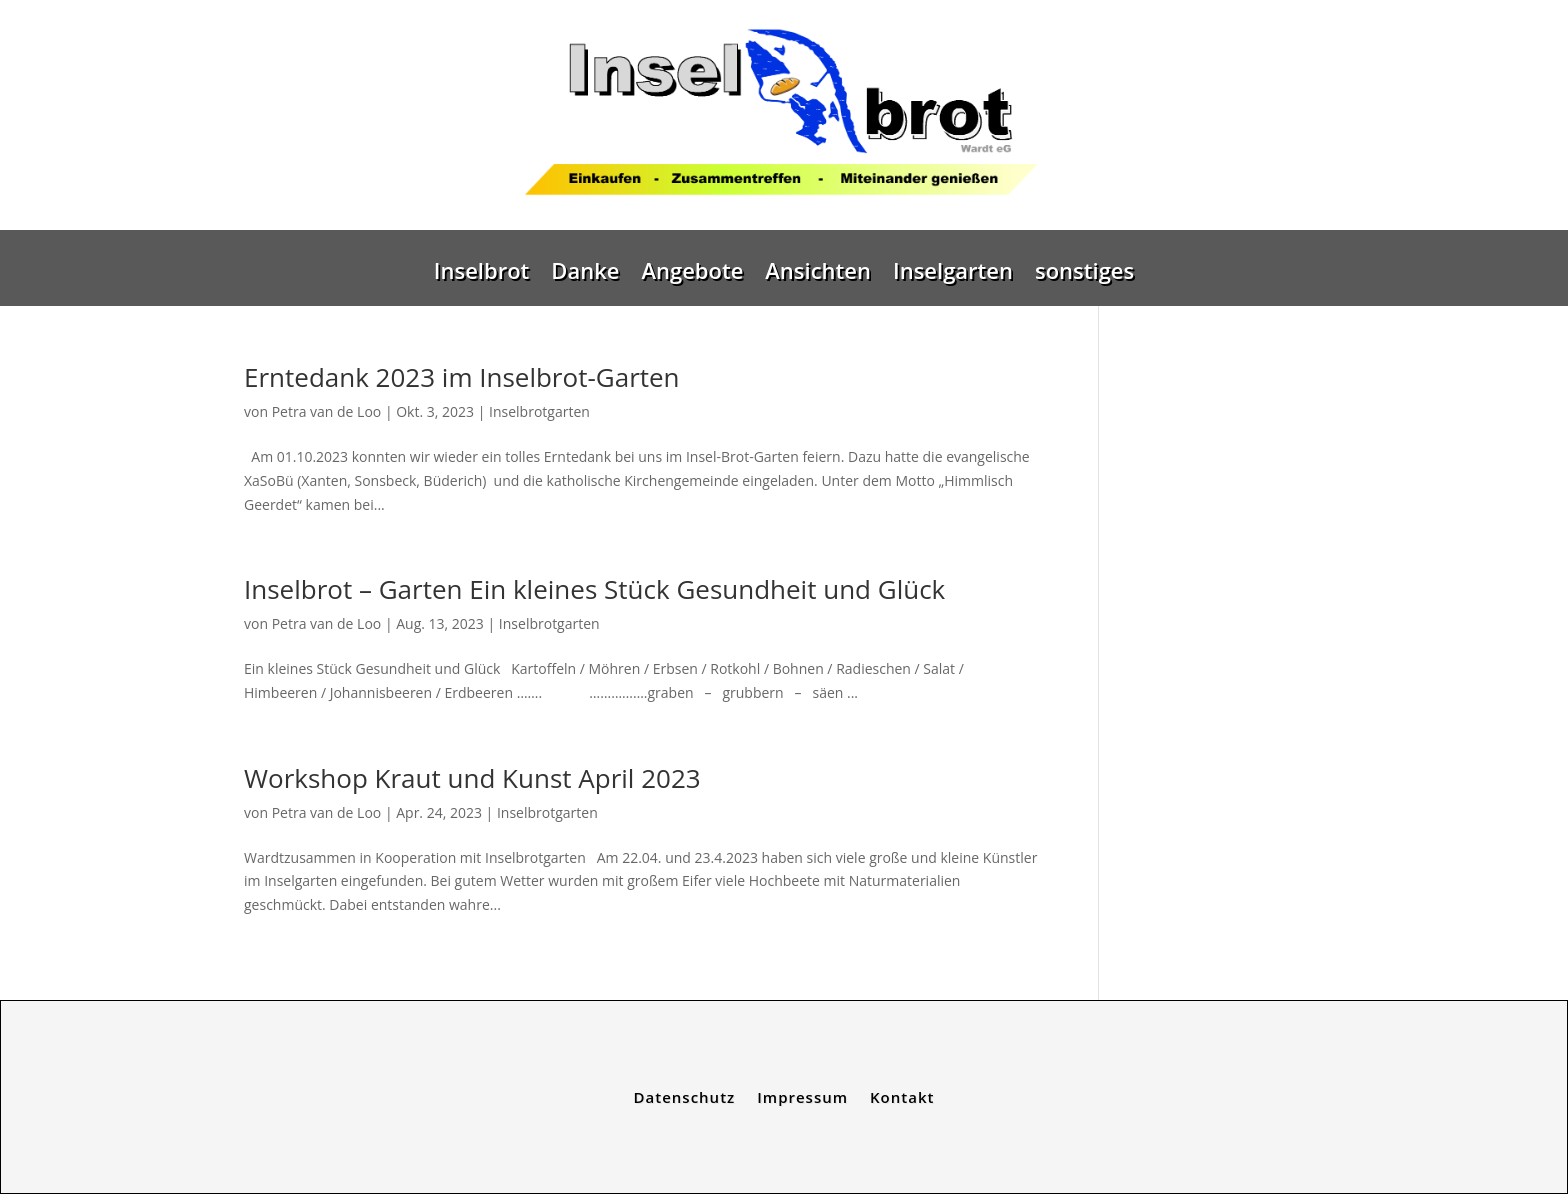  What do you see at coordinates (462, 377) in the screenshot?
I see `Erntedank 2023 im Inselbrot-Garten` at bounding box center [462, 377].